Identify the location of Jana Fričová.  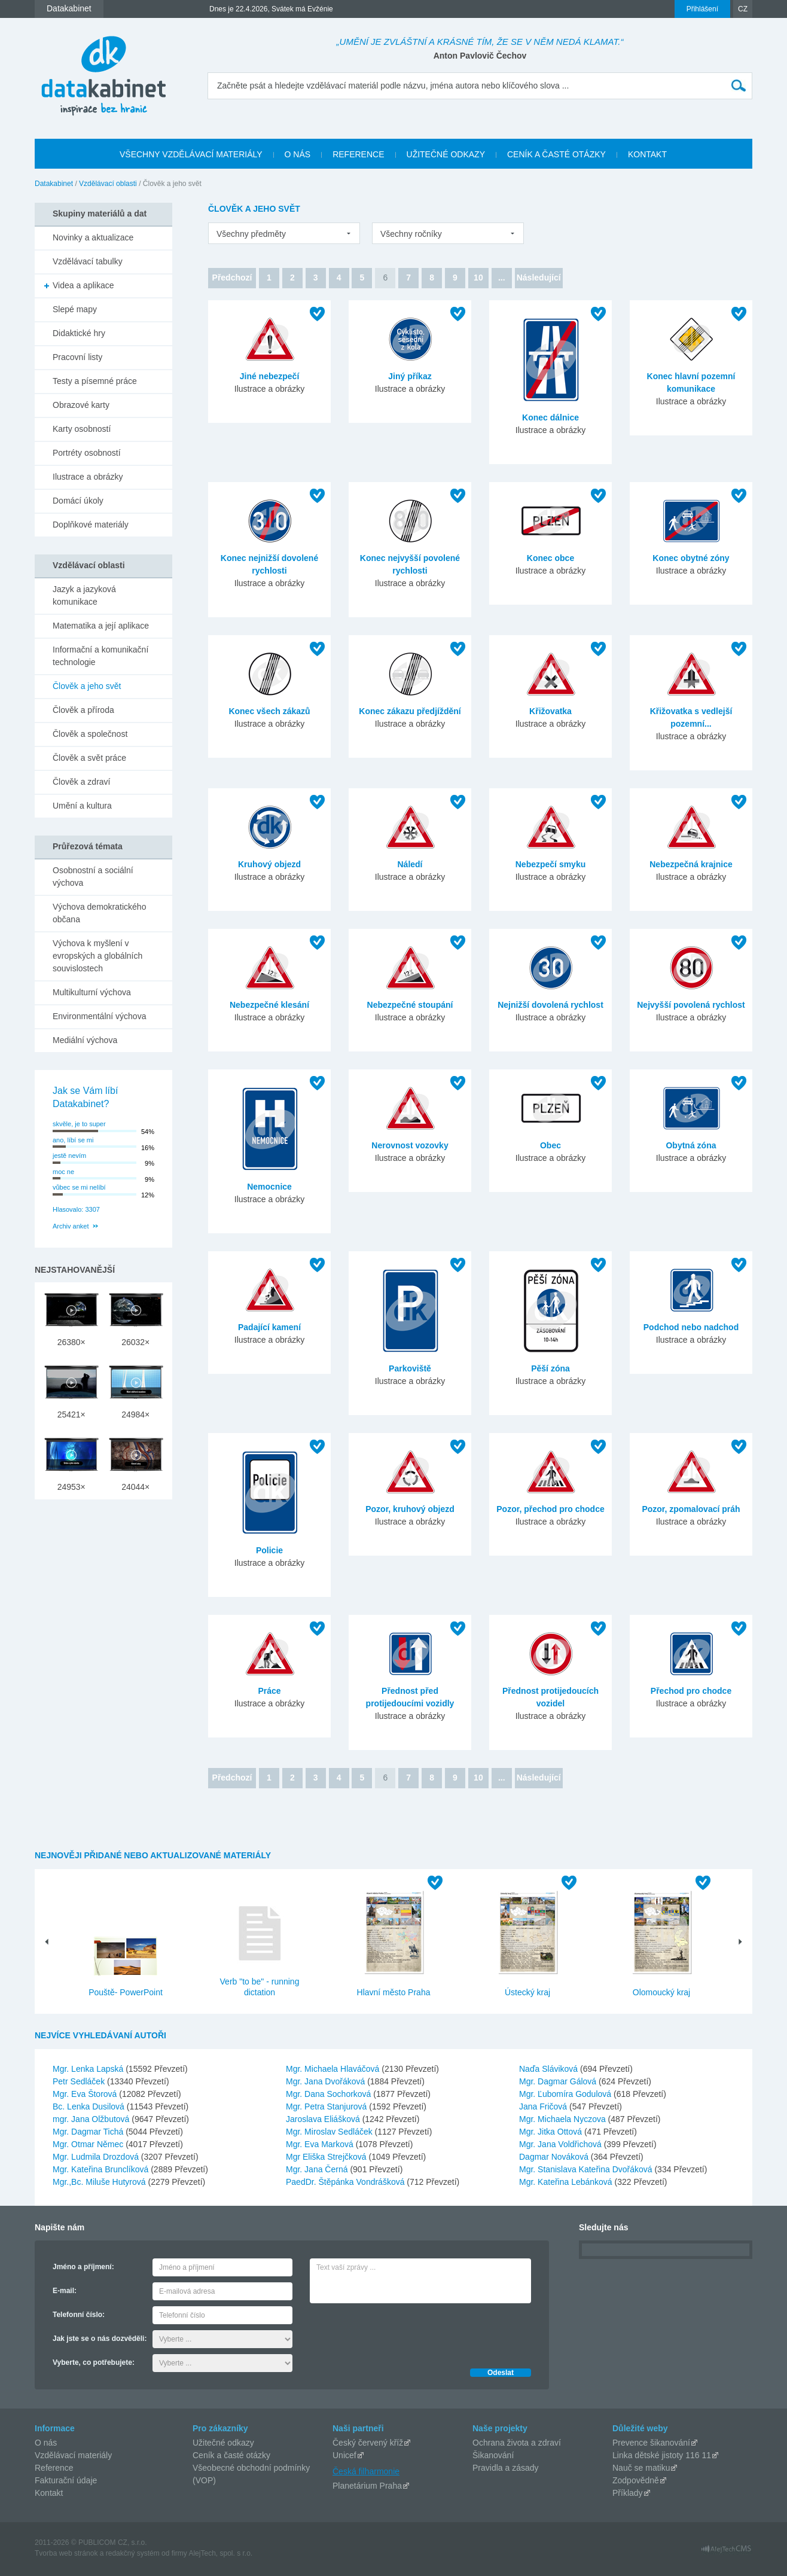
(544, 2106).